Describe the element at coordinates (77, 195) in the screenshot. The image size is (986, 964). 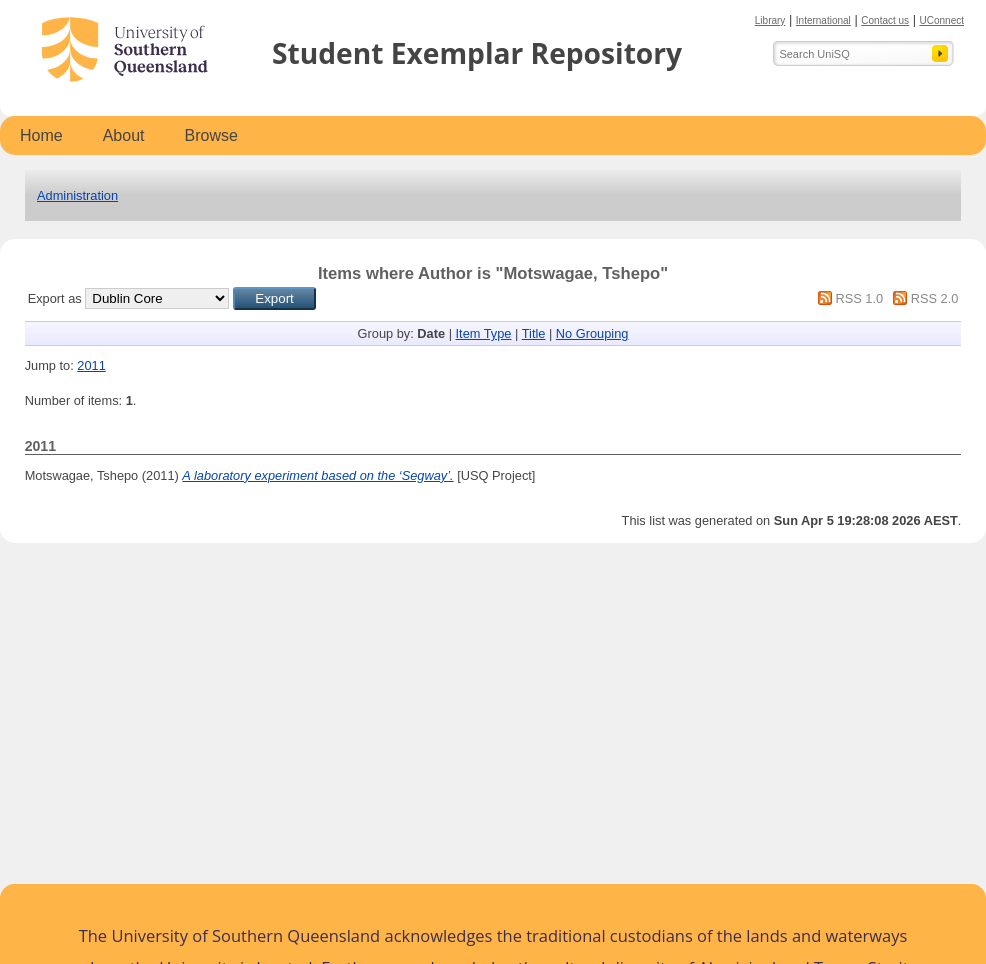
I see `Administration` at that location.